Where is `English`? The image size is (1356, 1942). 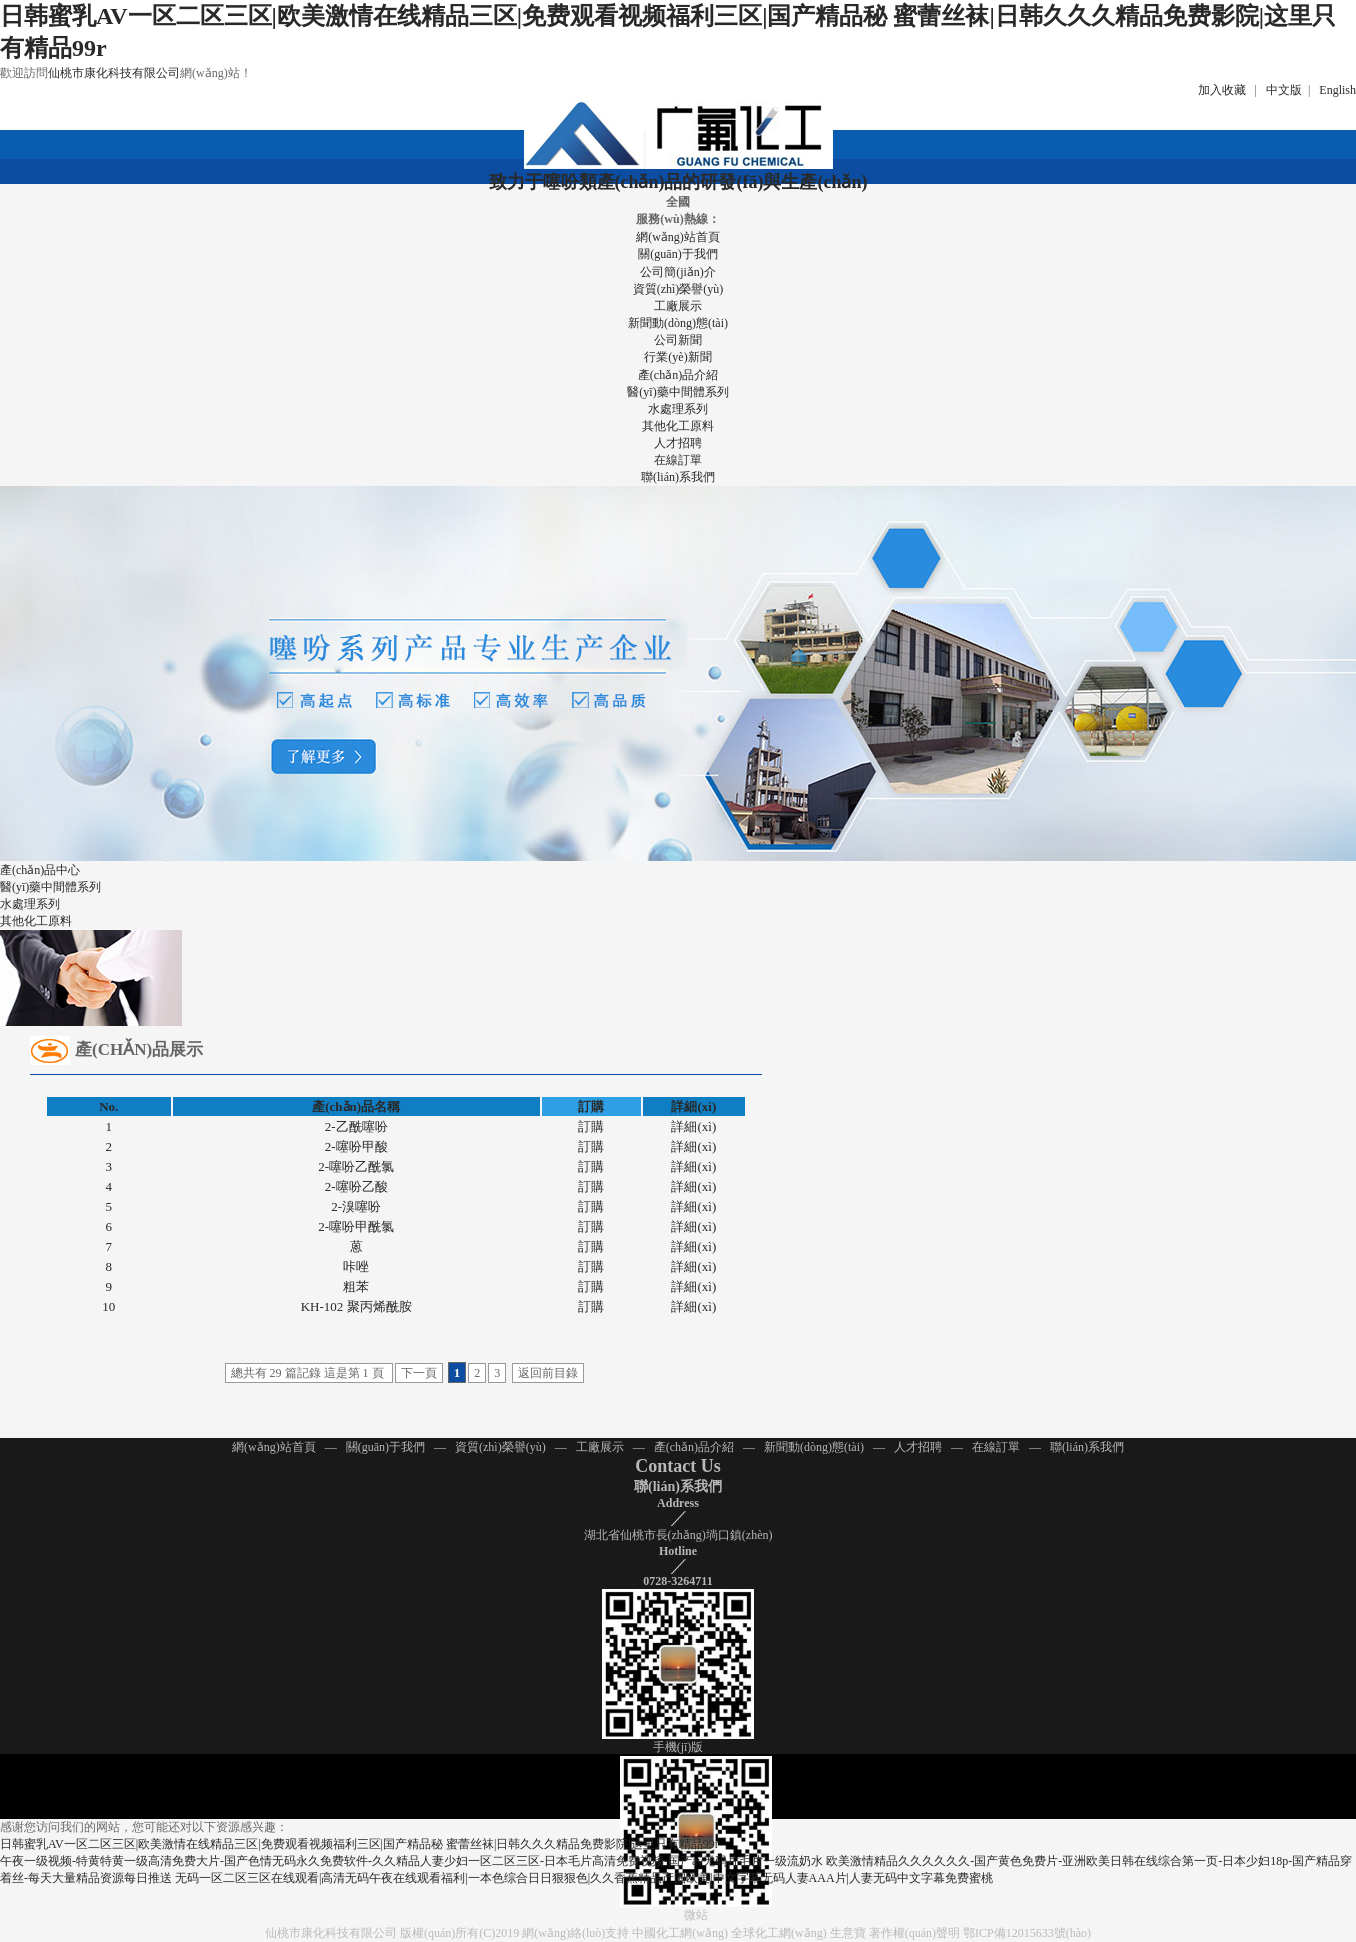
English is located at coordinates (1337, 90).